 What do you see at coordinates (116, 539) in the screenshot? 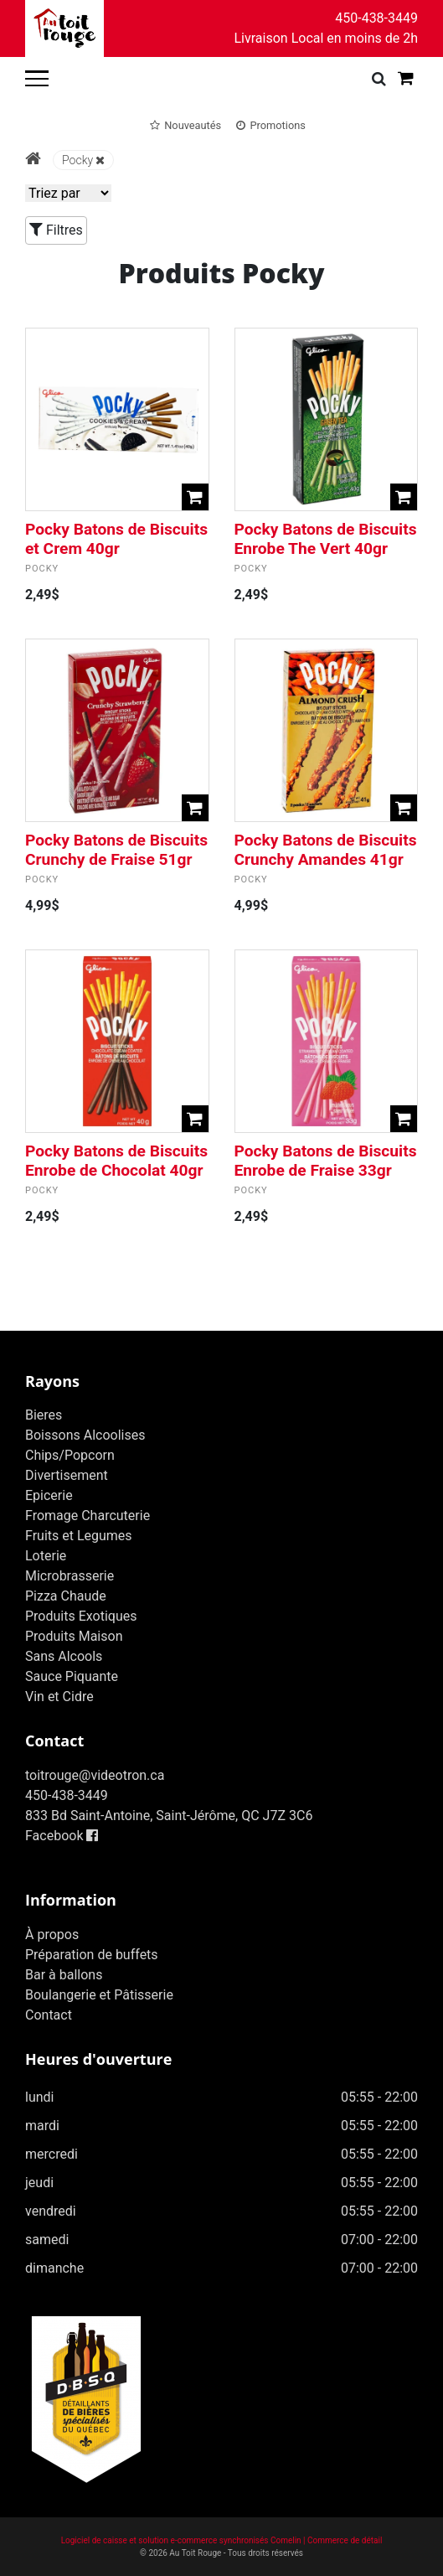
I see `Pocky Batons de Biscuits et Crem 40gr` at bounding box center [116, 539].